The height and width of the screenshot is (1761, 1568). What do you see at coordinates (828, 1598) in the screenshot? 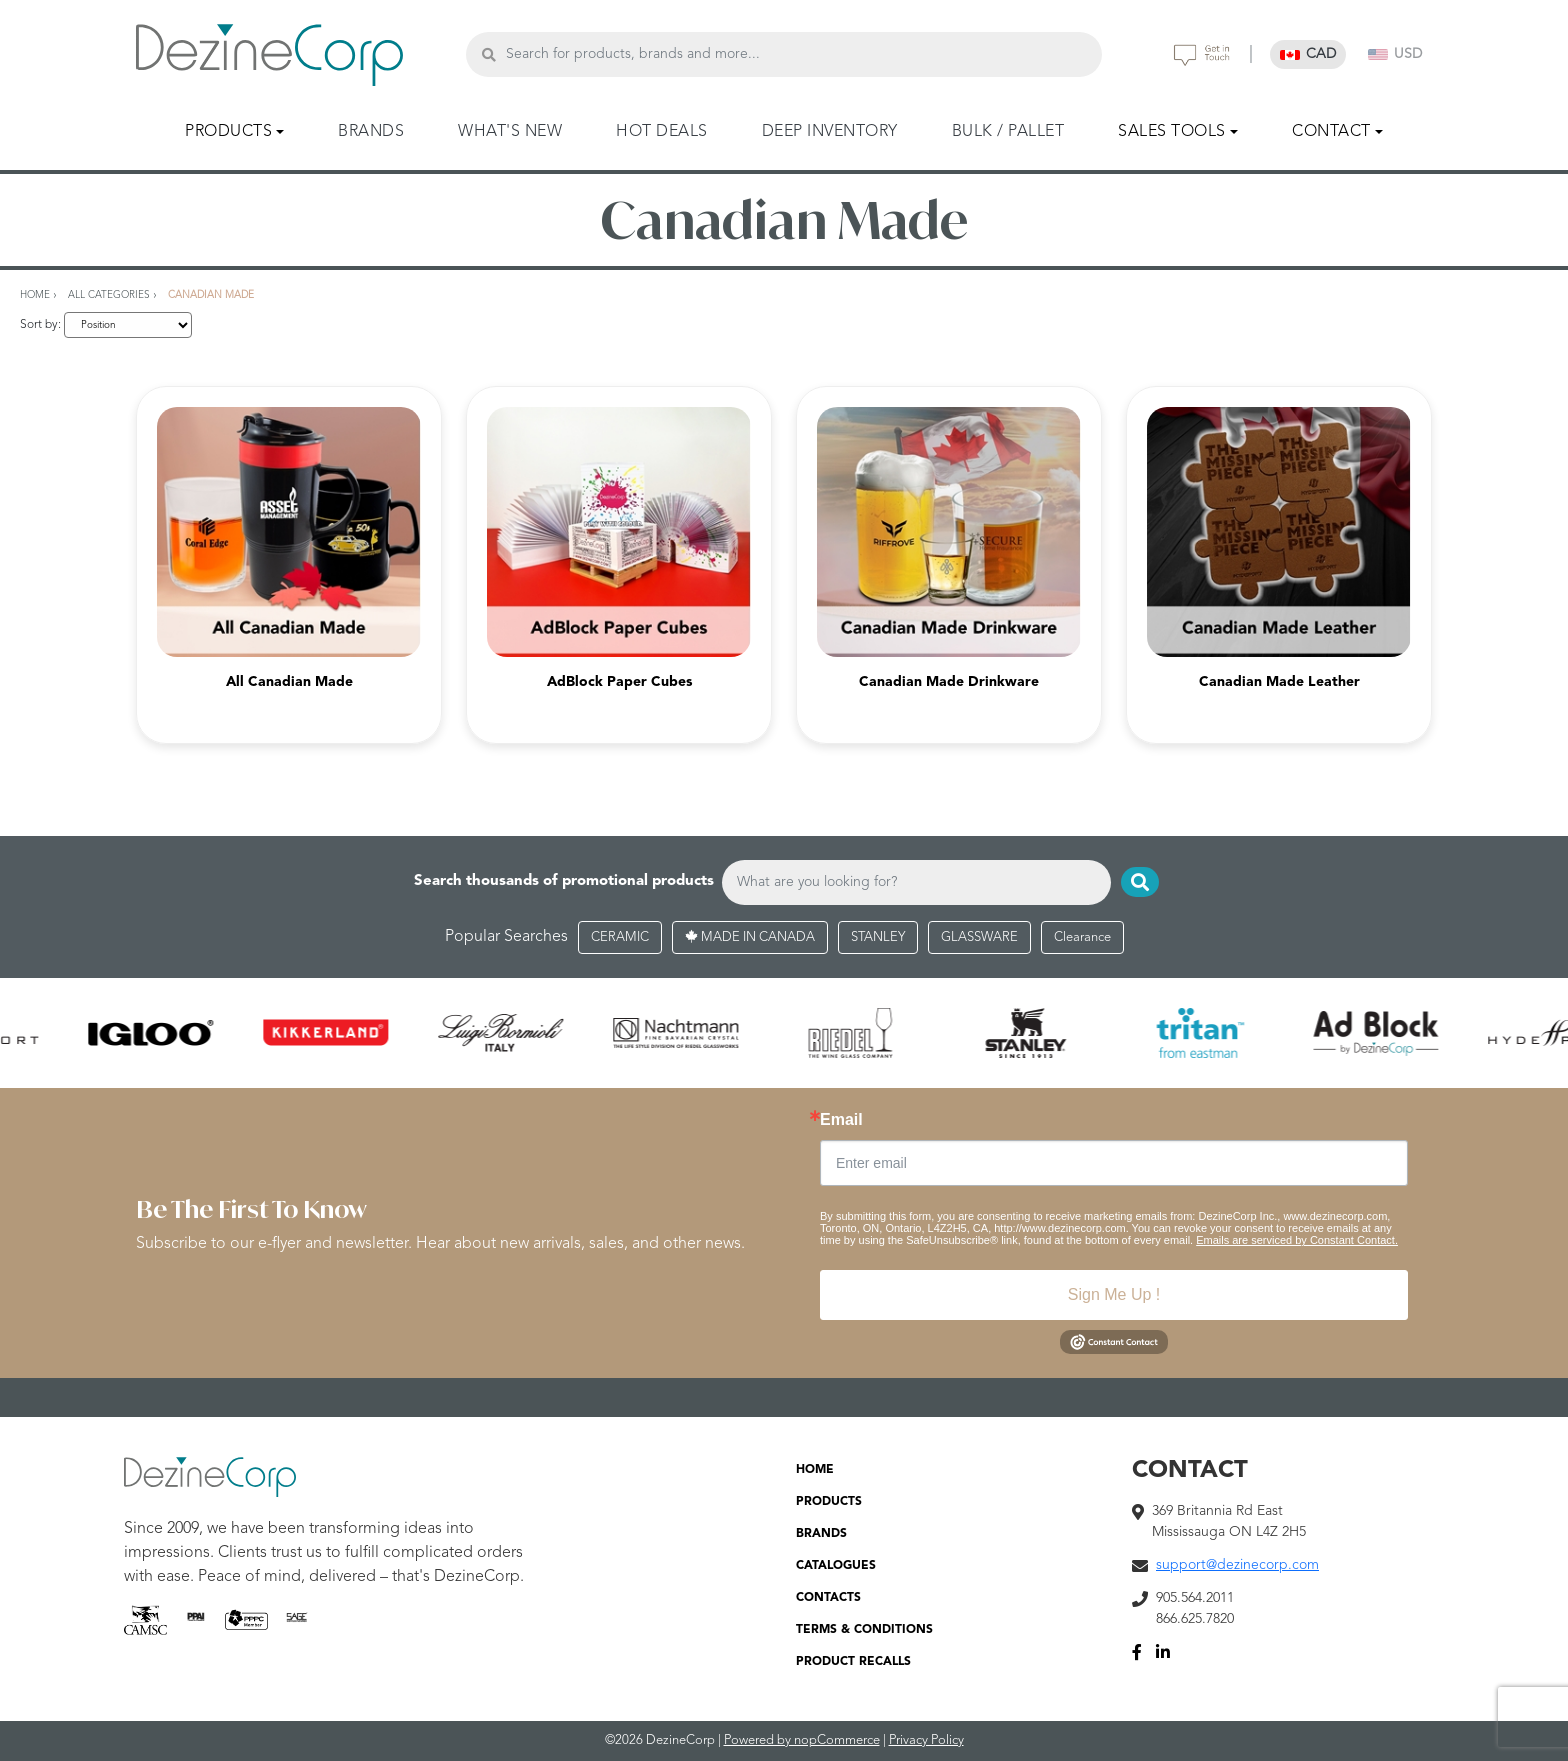
I see `CONTACTS` at bounding box center [828, 1598].